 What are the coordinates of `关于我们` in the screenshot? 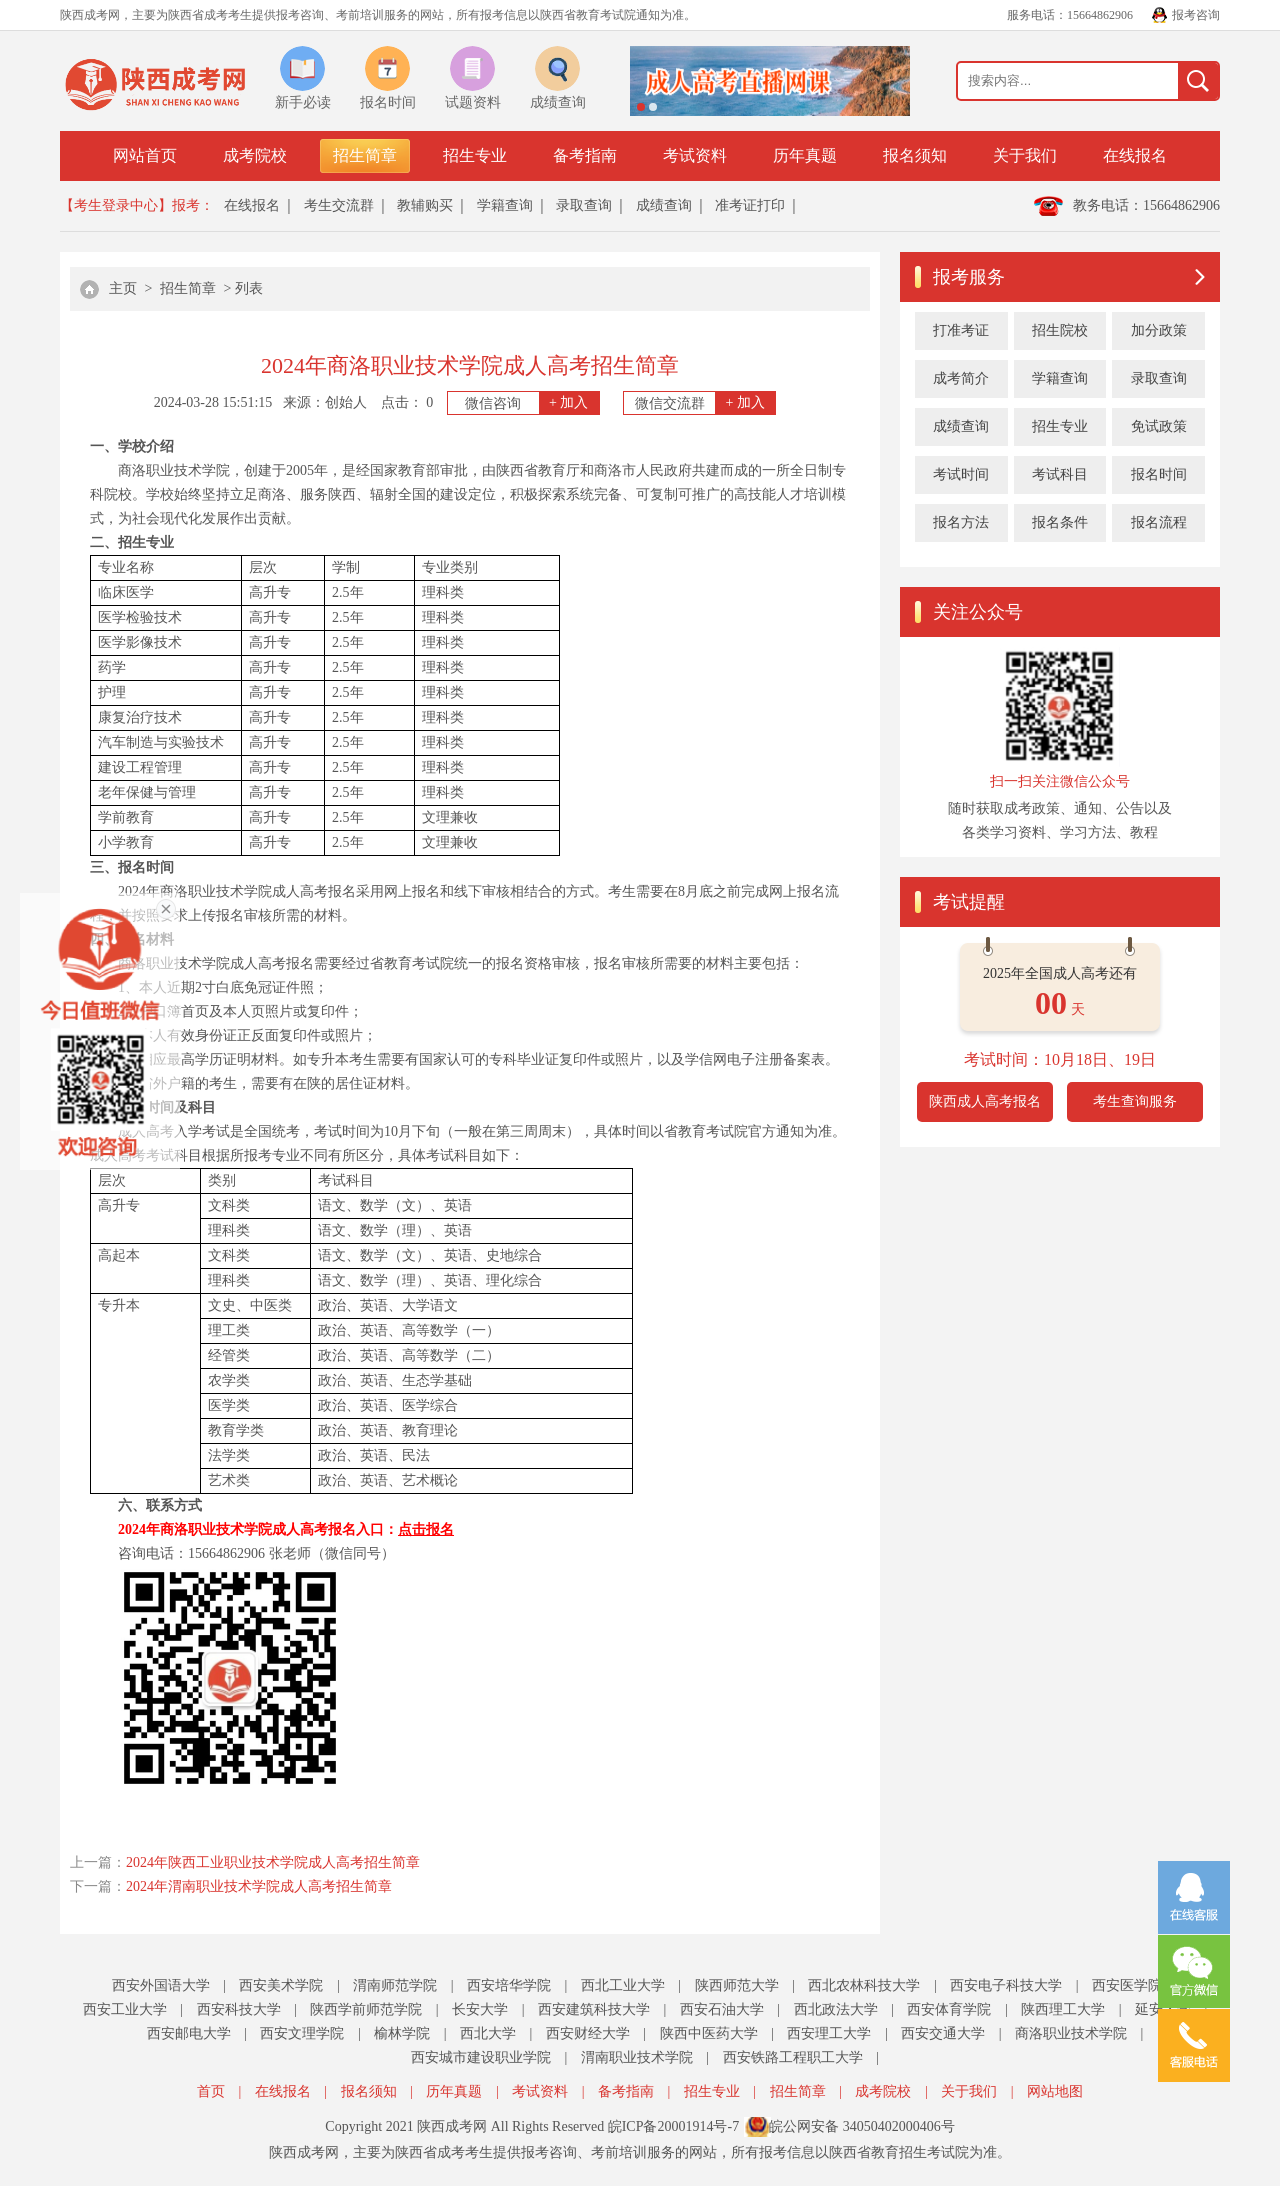 It's located at (1025, 155).